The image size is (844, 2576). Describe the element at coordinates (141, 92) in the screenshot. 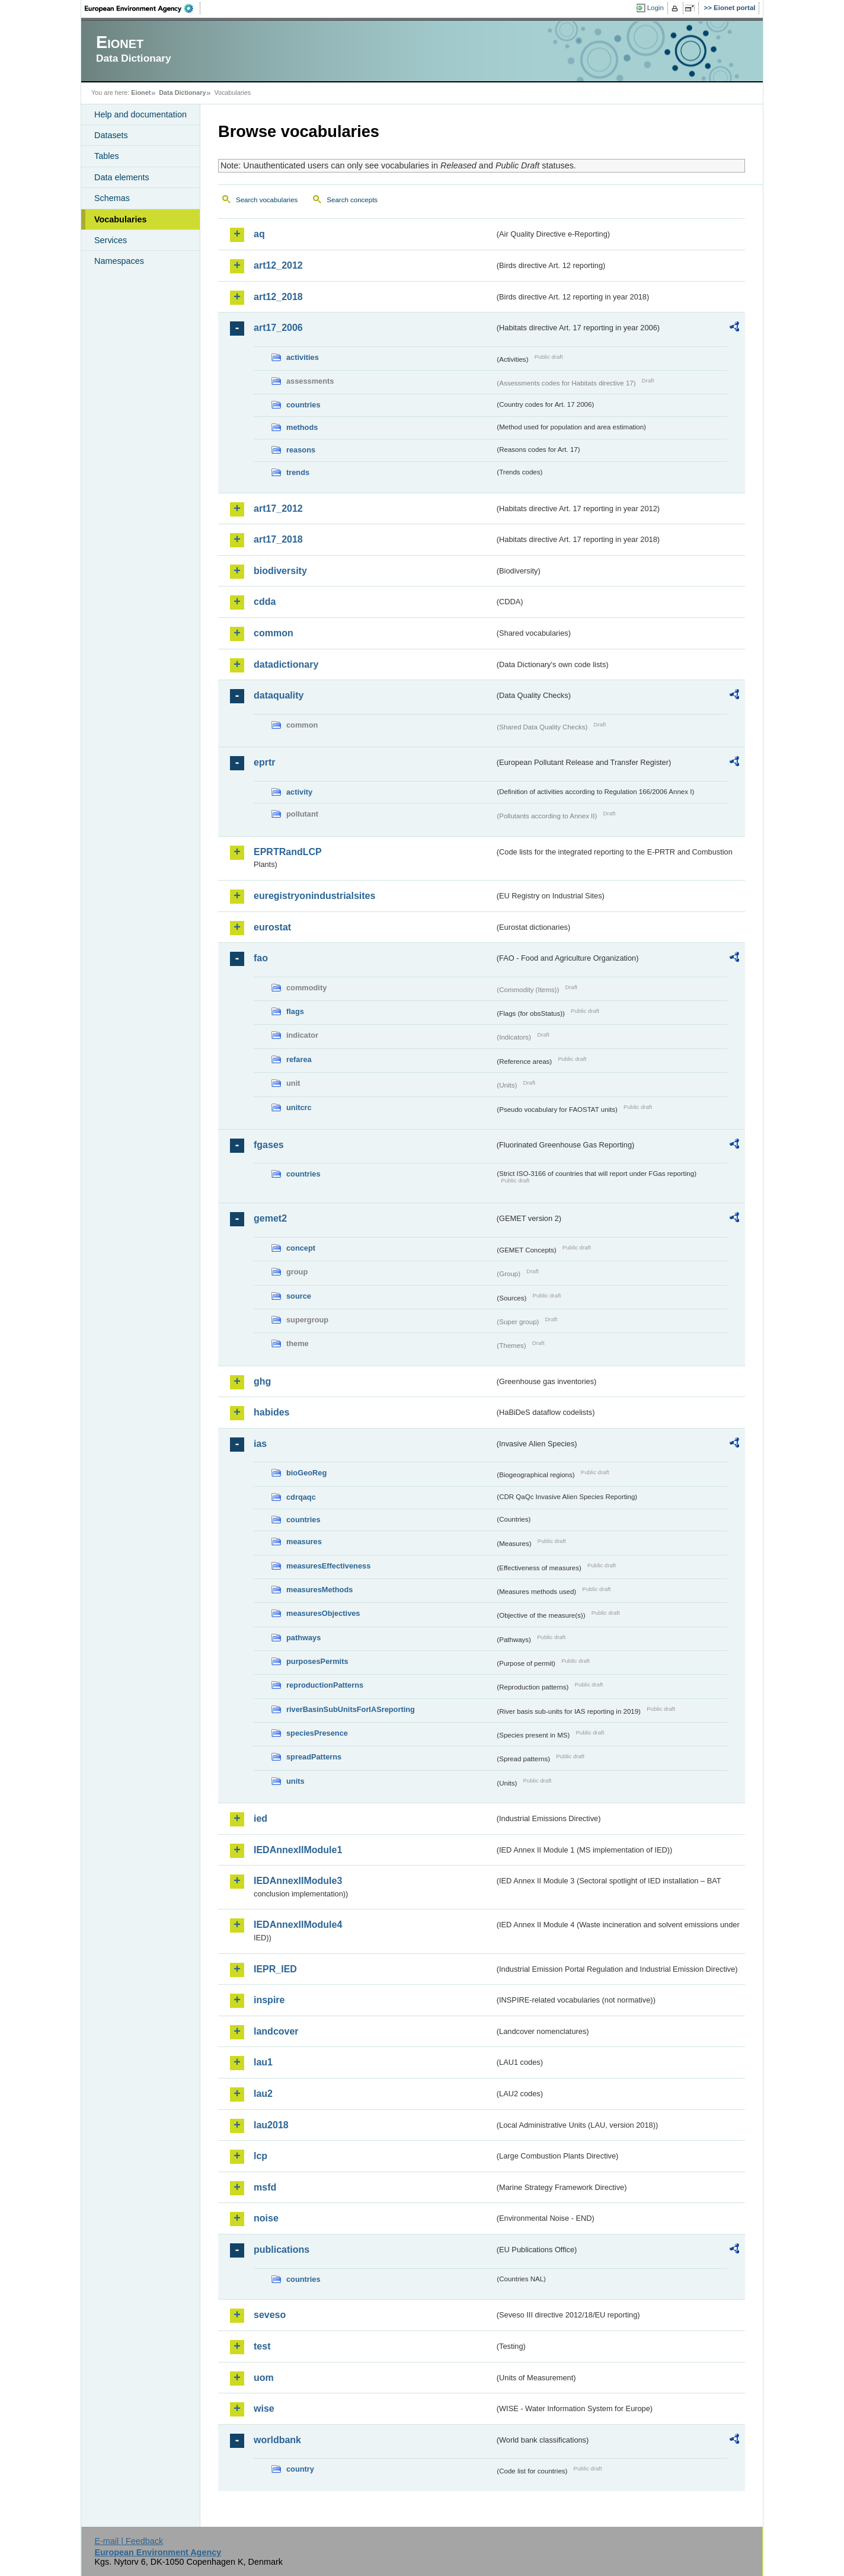

I see `Eionet` at that location.